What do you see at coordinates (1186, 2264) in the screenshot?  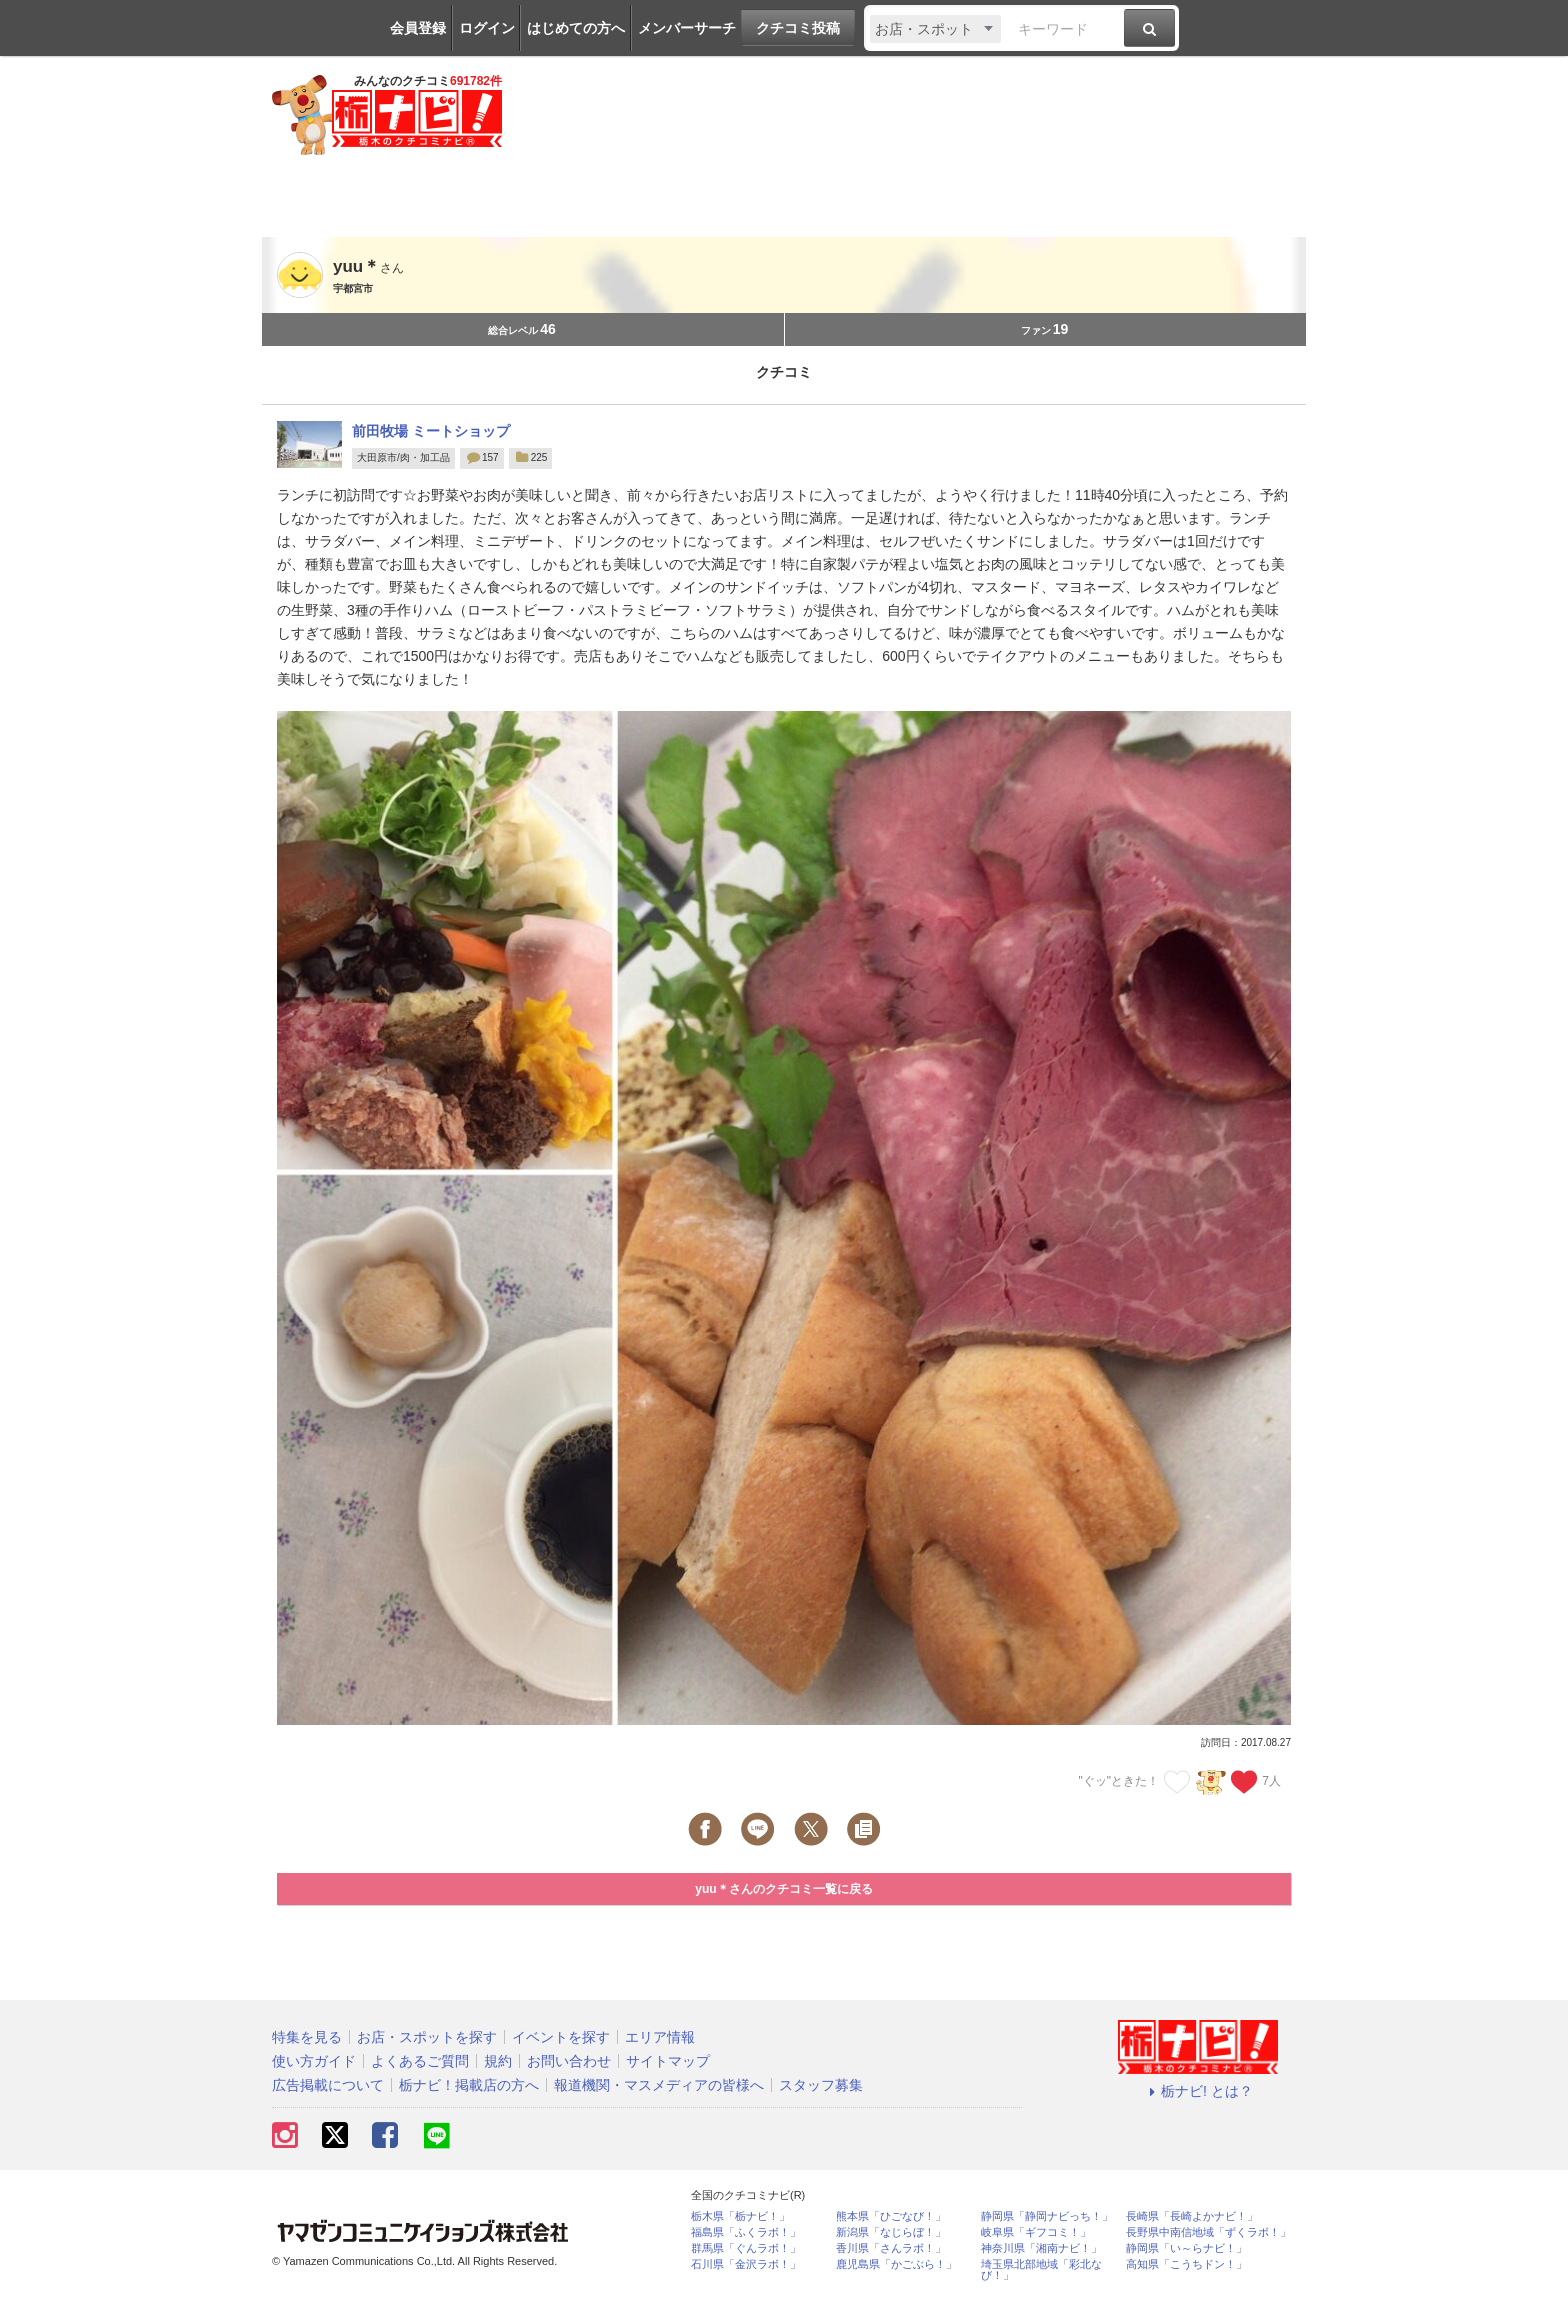 I see `高知県「こうちドン！」` at bounding box center [1186, 2264].